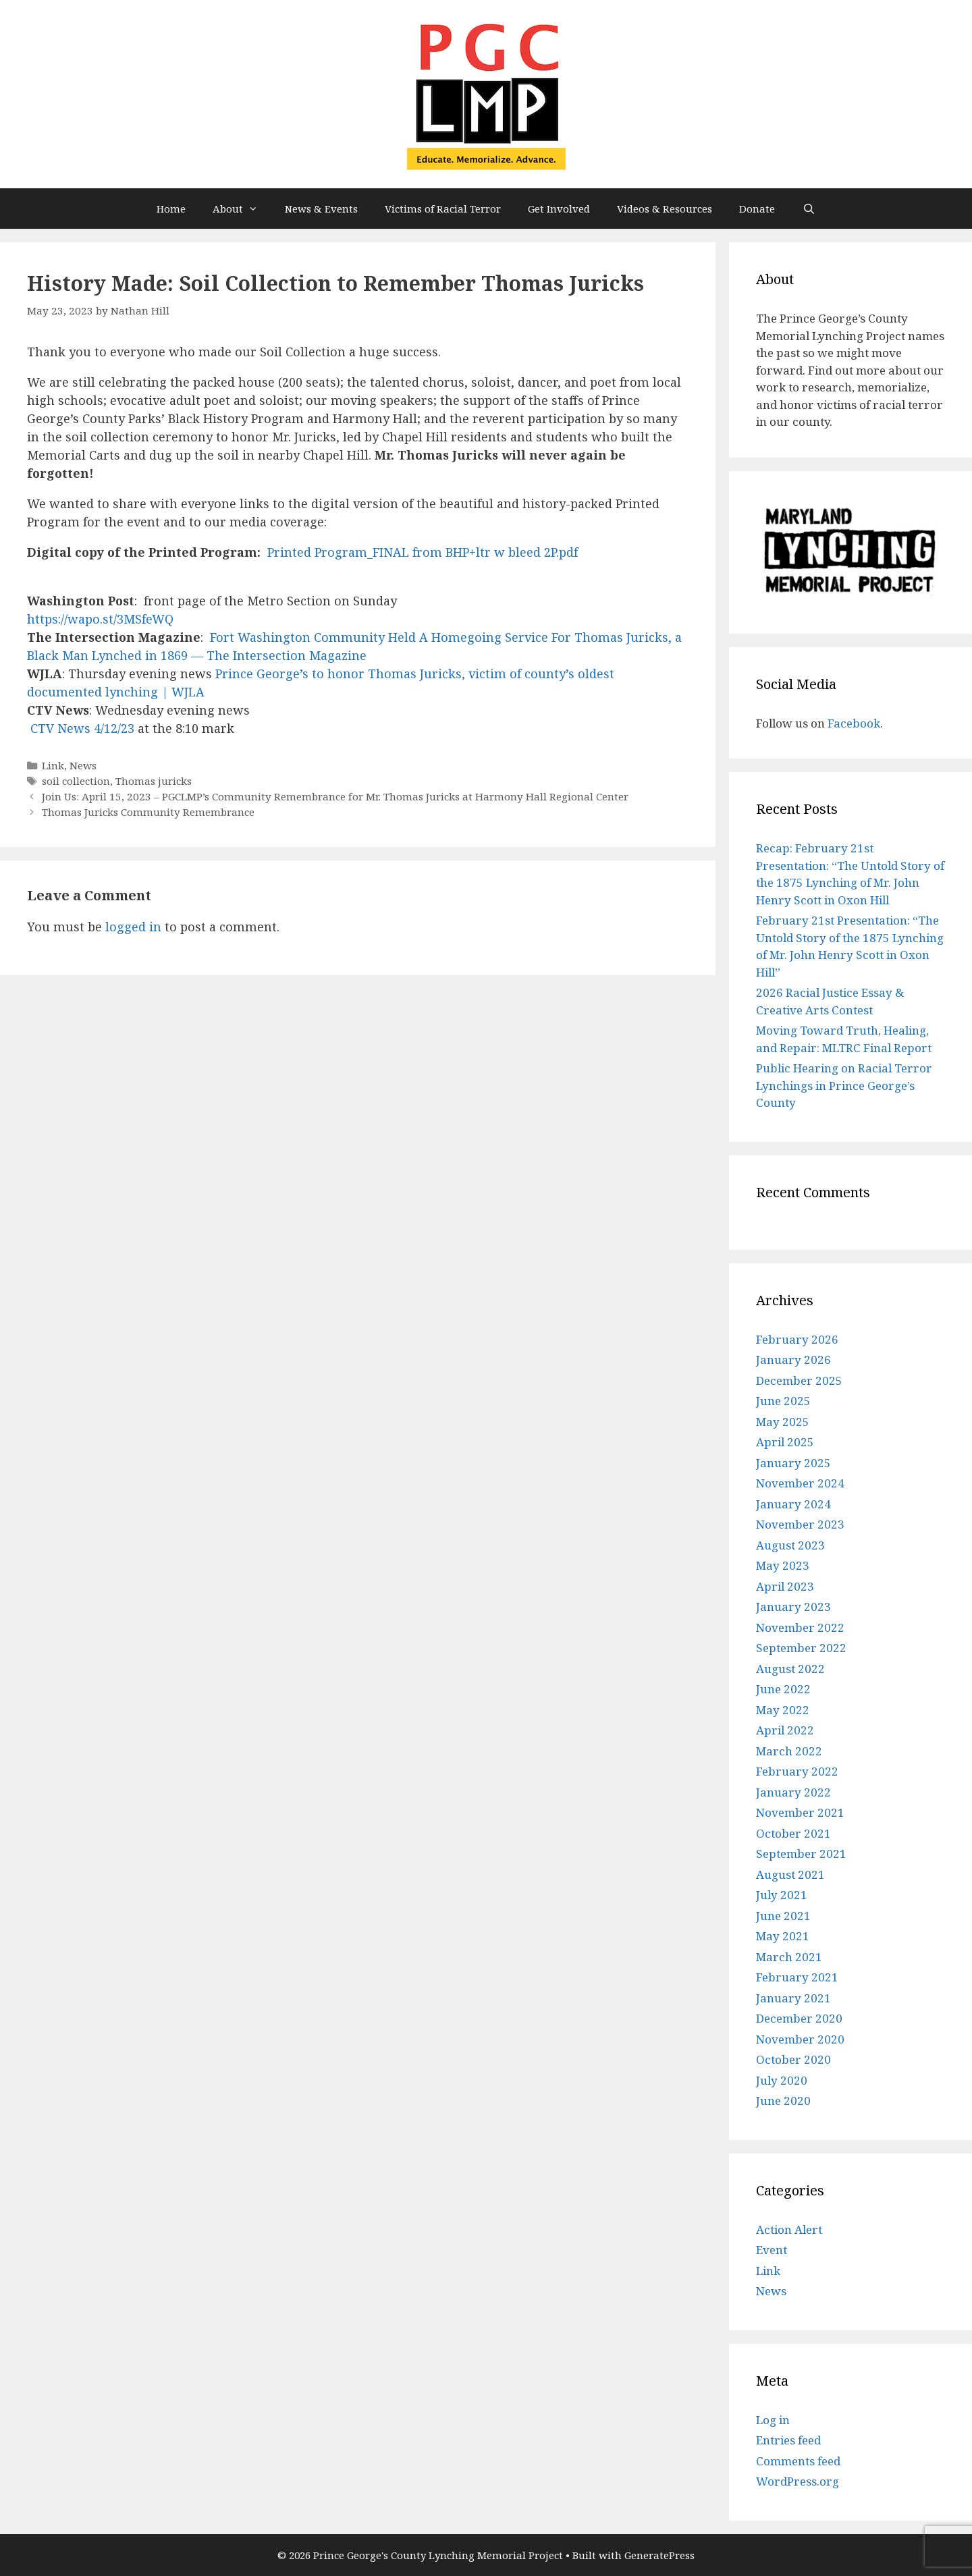 This screenshot has width=972, height=2576. What do you see at coordinates (789, 1957) in the screenshot?
I see `March 2021` at bounding box center [789, 1957].